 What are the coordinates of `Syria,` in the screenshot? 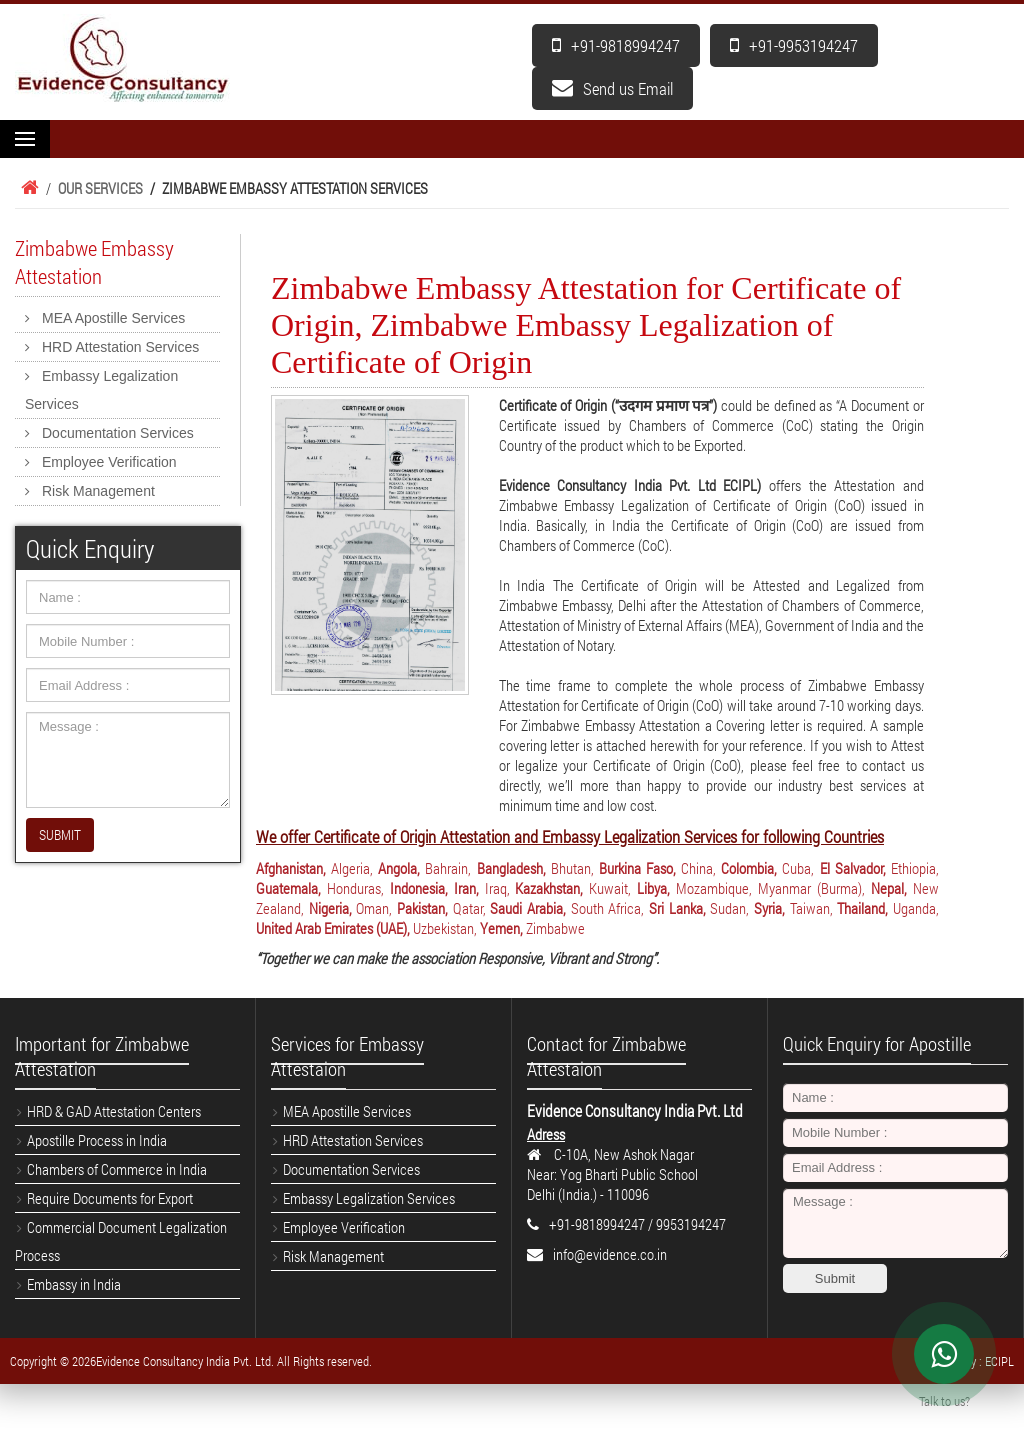 It's located at (769, 908).